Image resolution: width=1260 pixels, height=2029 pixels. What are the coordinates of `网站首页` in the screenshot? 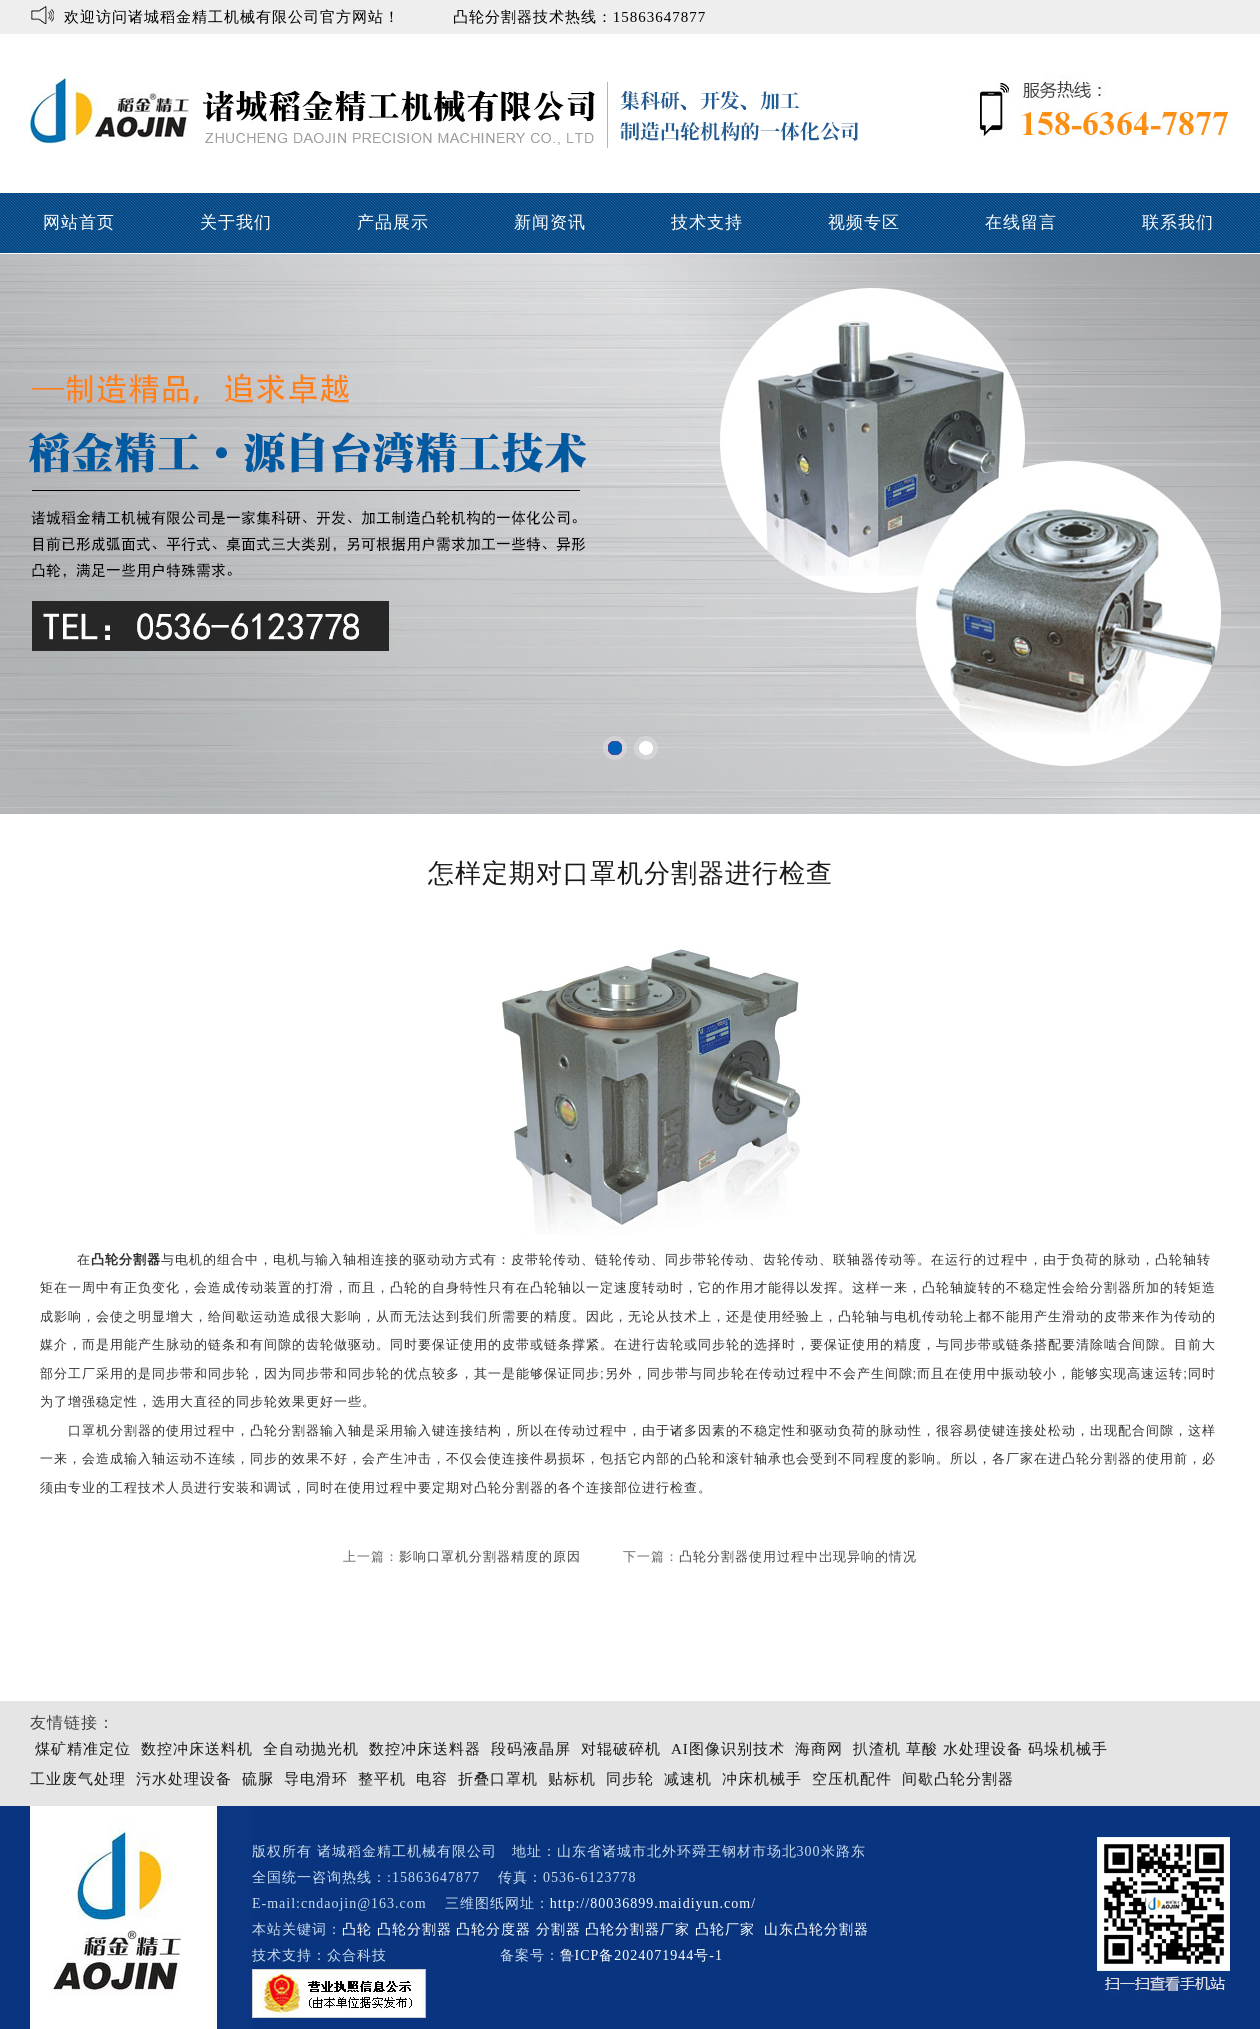 It's located at (79, 222).